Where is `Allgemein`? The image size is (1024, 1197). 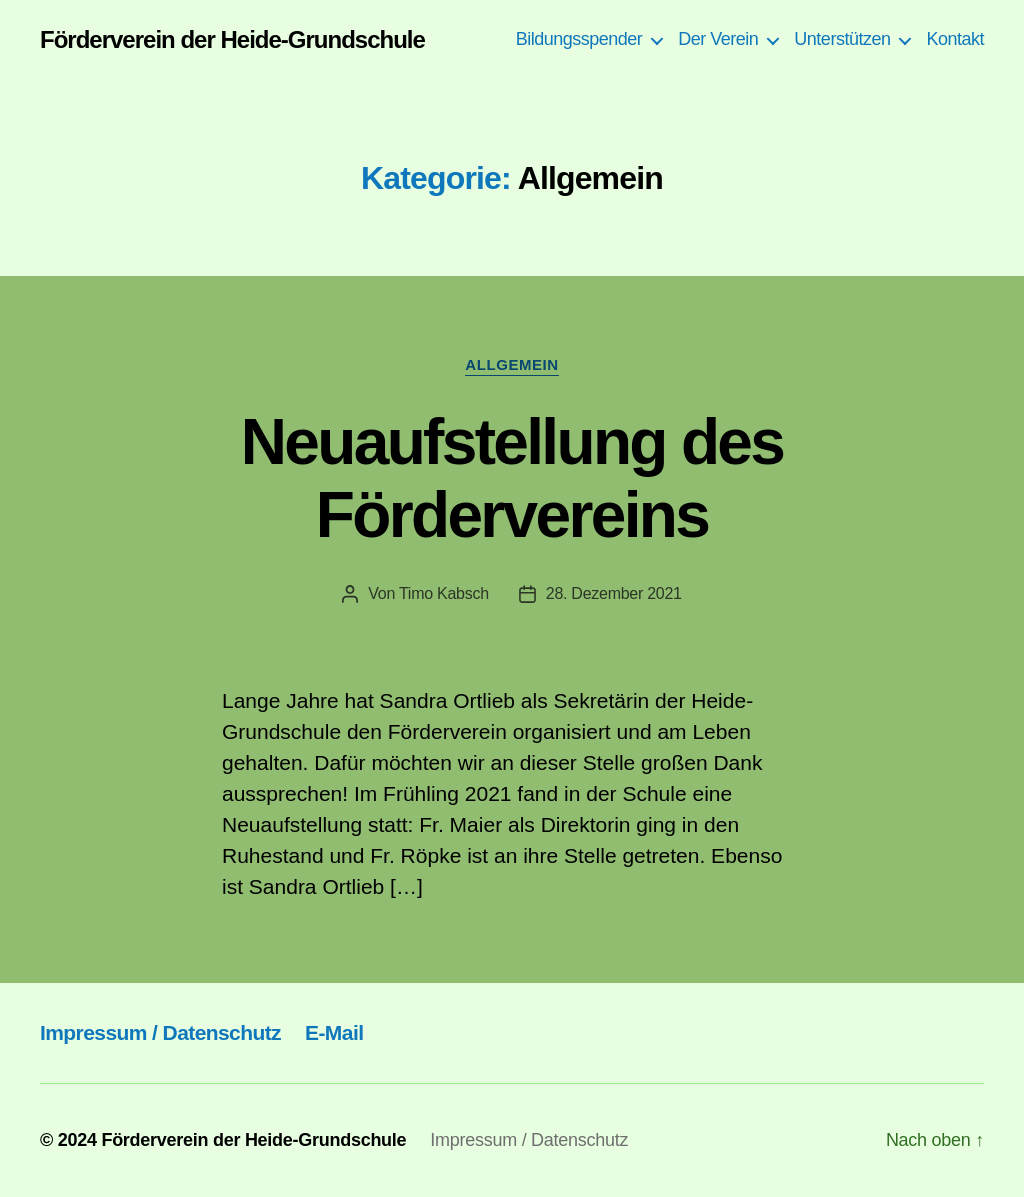 Allgemein is located at coordinates (511, 364).